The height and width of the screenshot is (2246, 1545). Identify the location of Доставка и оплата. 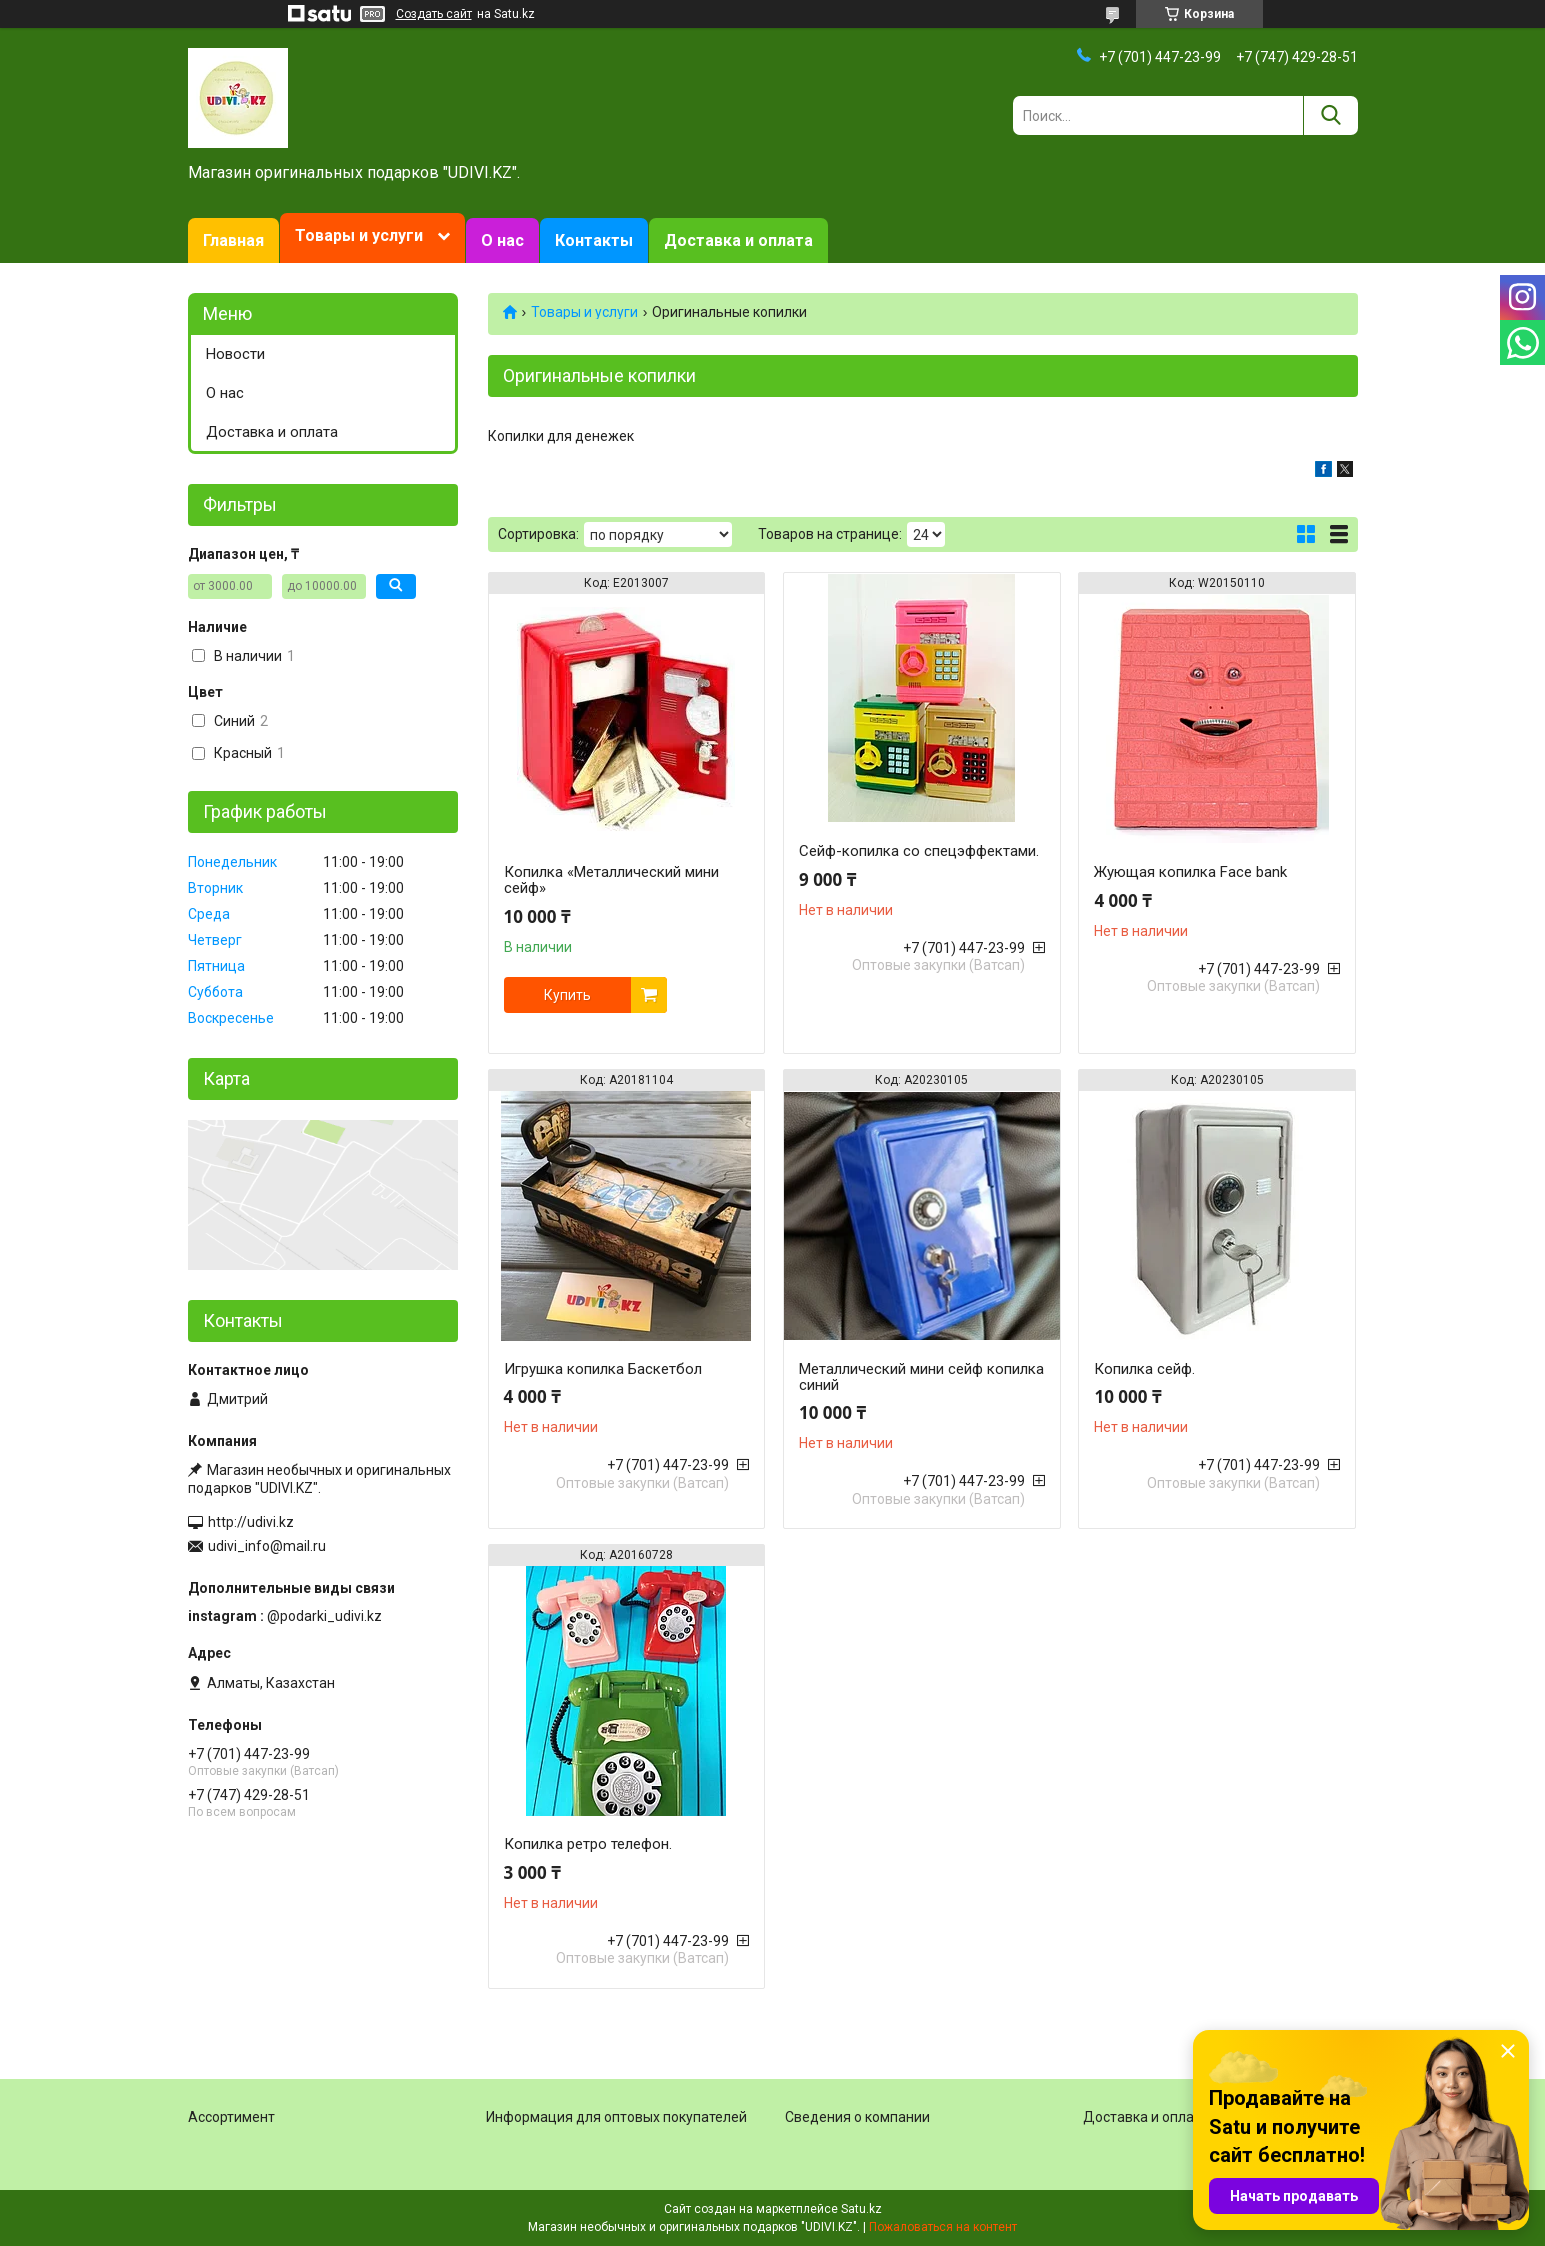
(738, 240).